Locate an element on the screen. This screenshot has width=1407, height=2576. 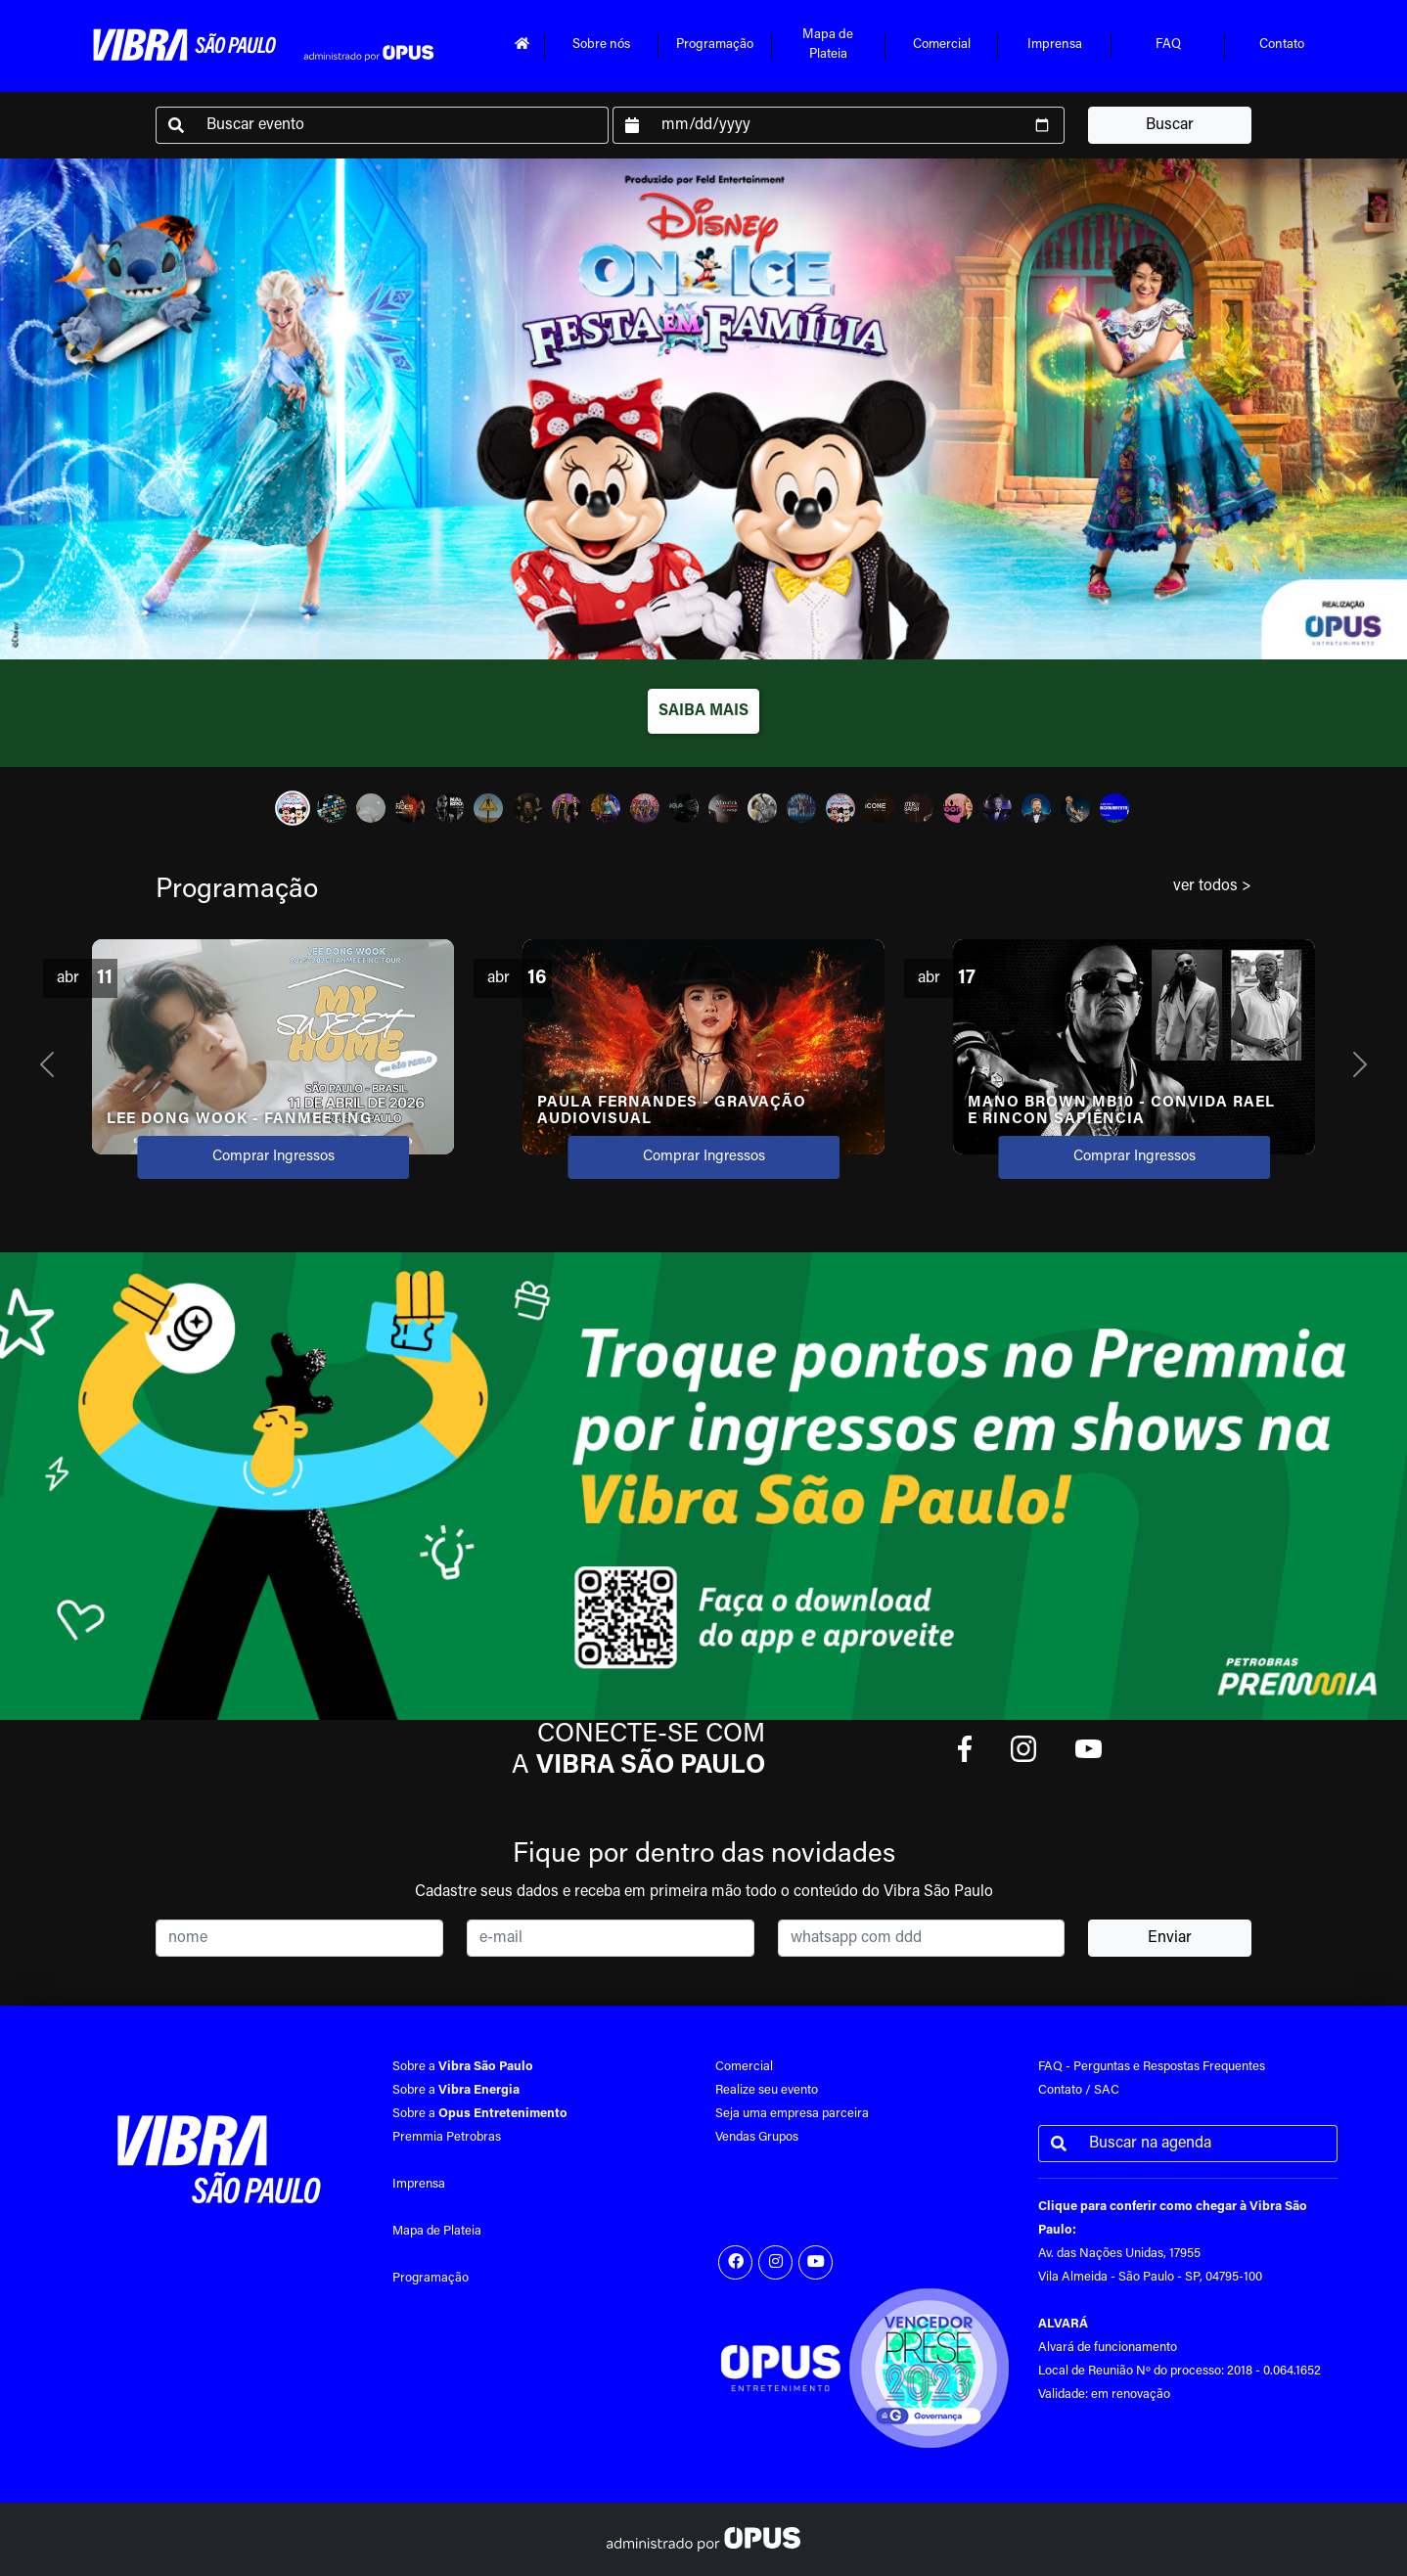
Vendas Grupos is located at coordinates (756, 2137).